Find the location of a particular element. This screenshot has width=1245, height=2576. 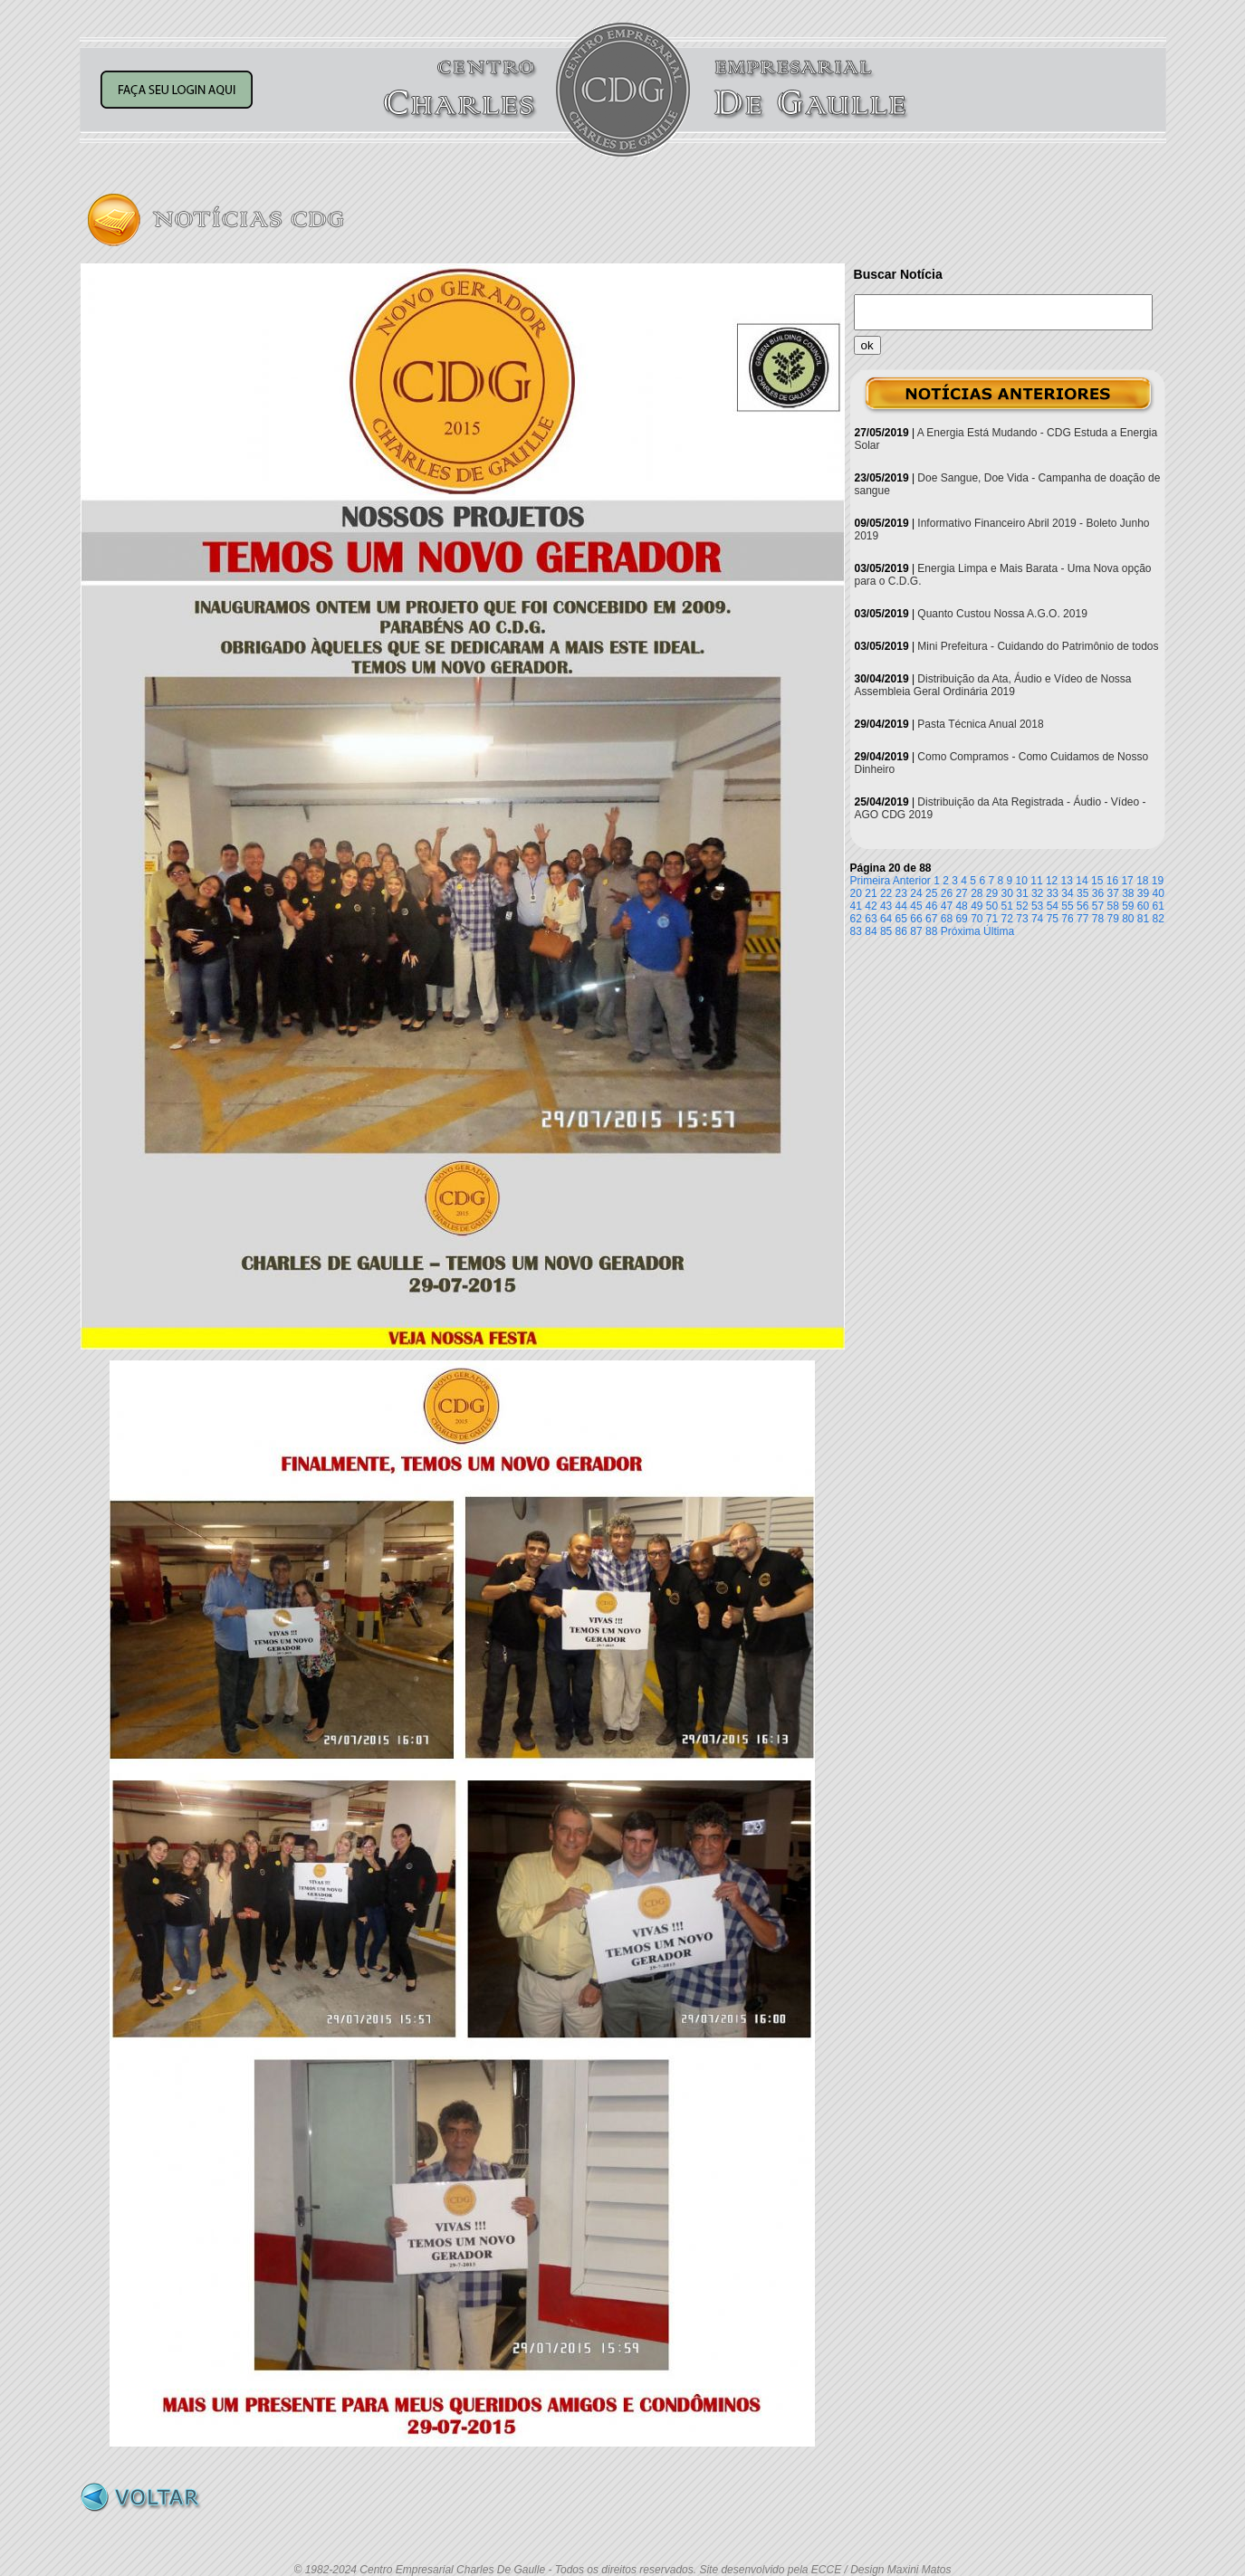

58 is located at coordinates (1112, 906).